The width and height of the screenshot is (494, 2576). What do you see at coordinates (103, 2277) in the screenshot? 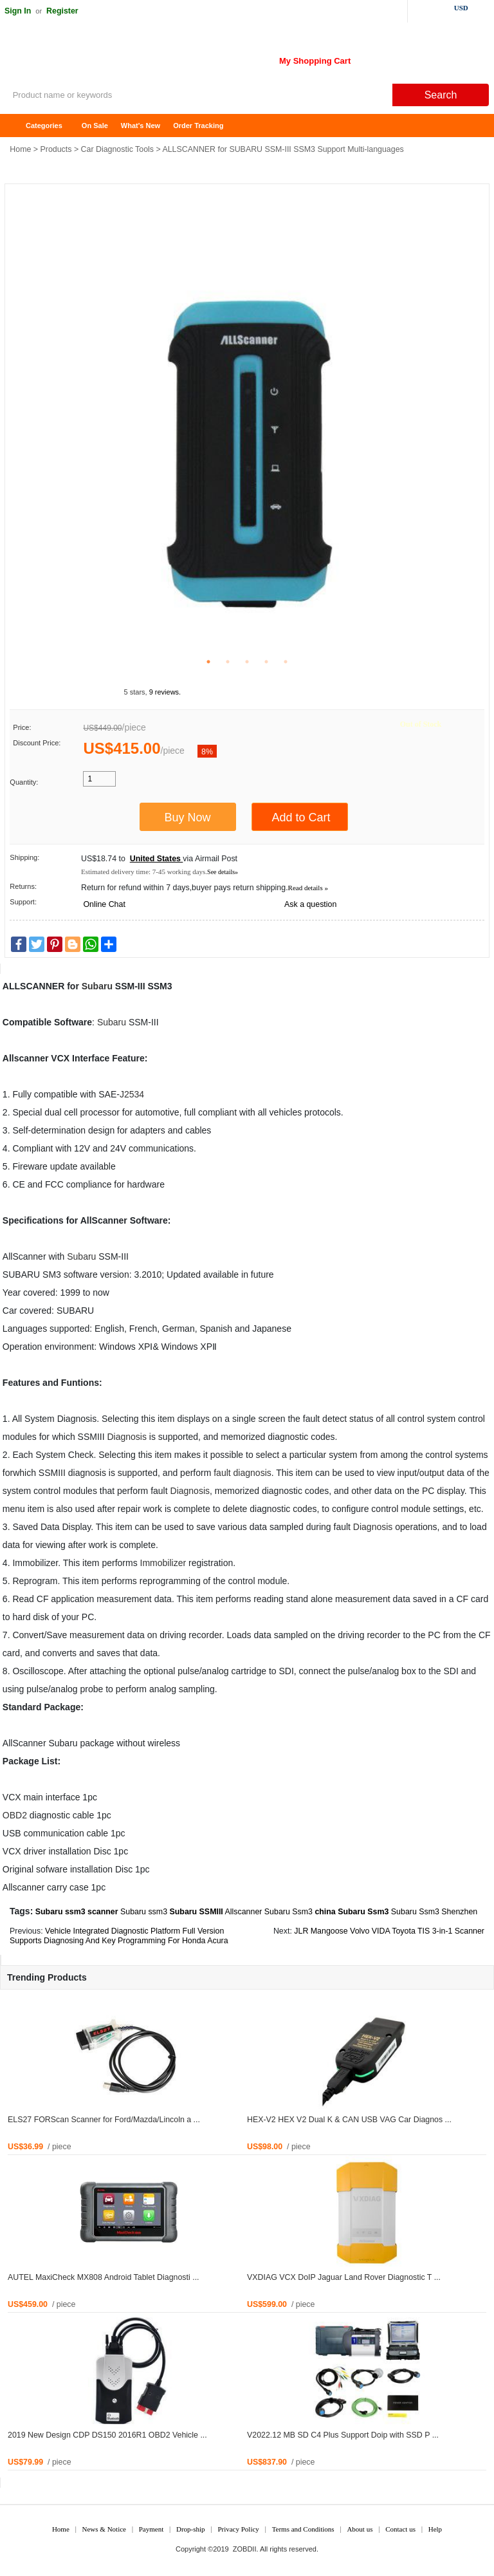
I see `AUTEL MaxiCheck MX808 Android Tablet Diagnosti ...` at bounding box center [103, 2277].